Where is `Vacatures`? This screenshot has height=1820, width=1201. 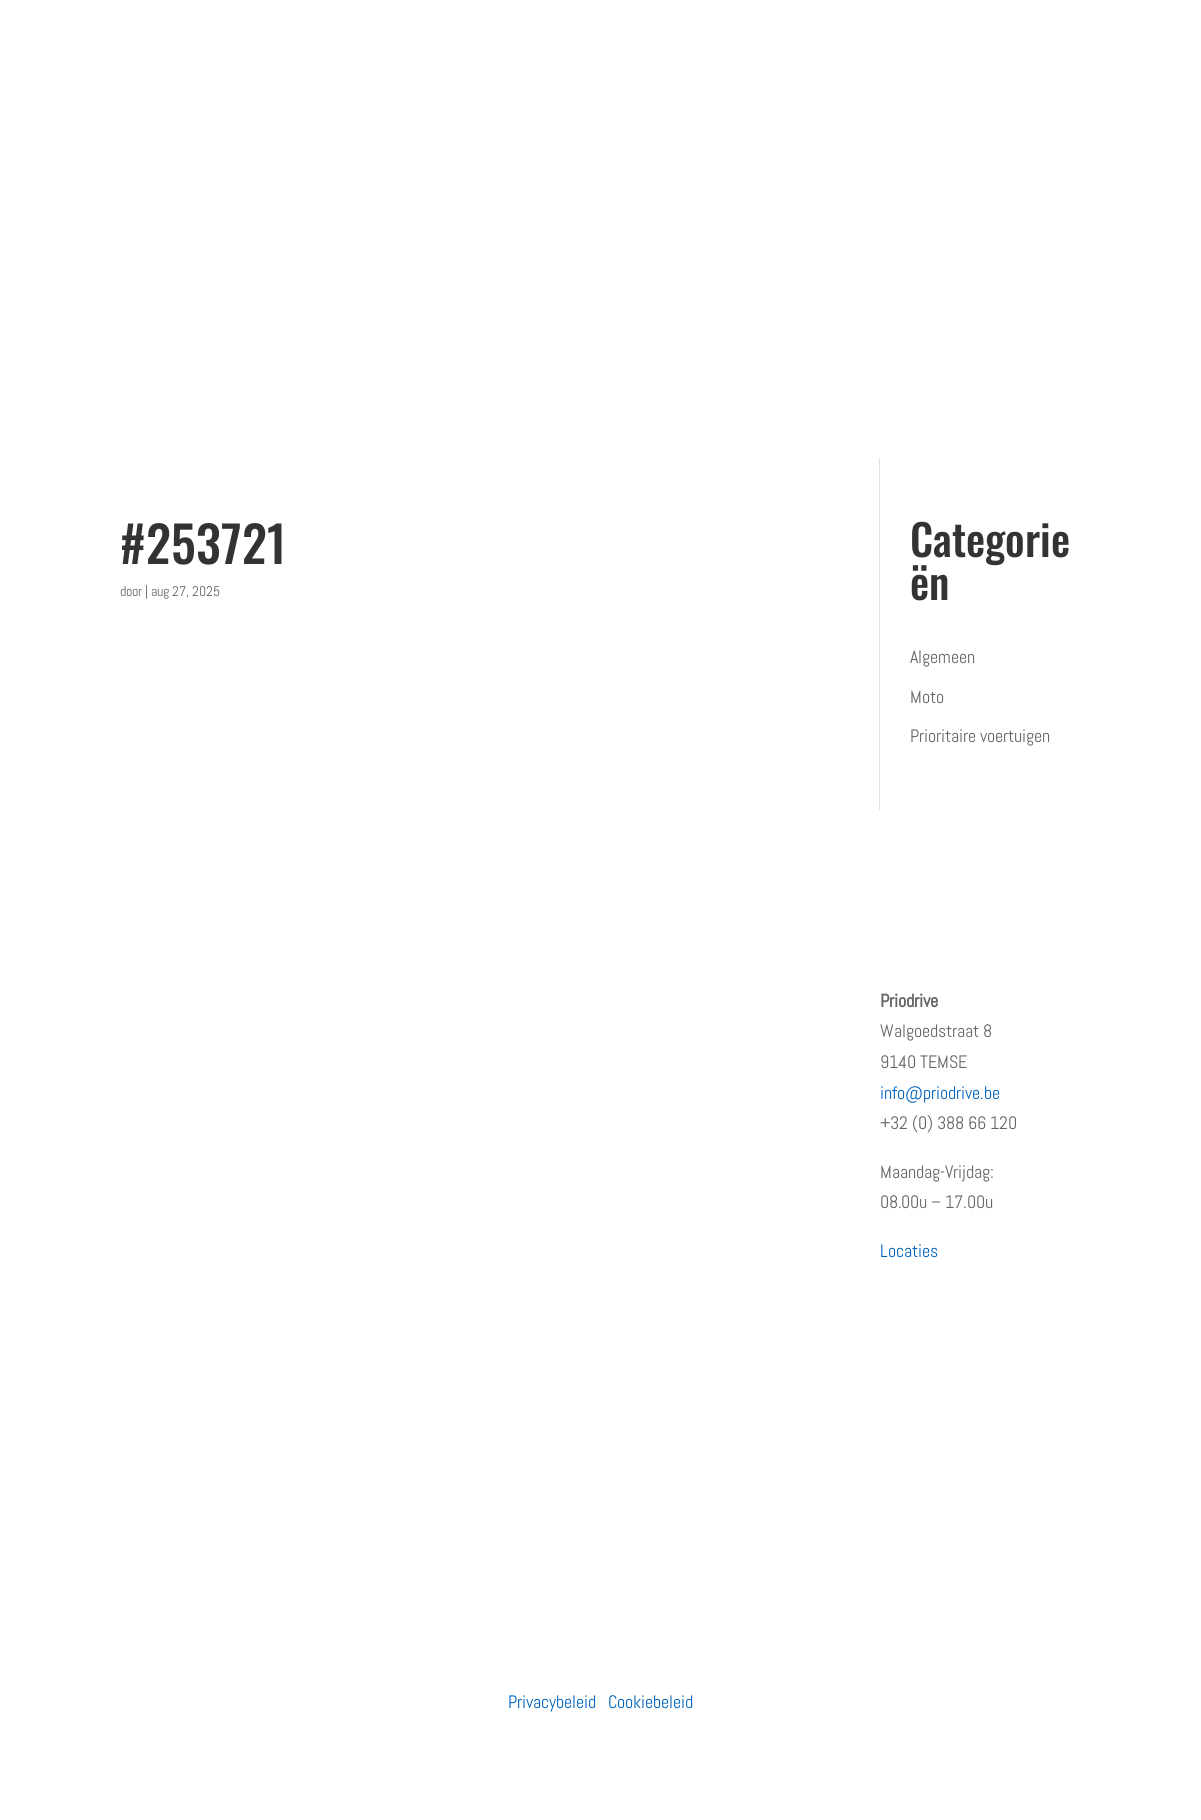 Vacatures is located at coordinates (153, 1158).